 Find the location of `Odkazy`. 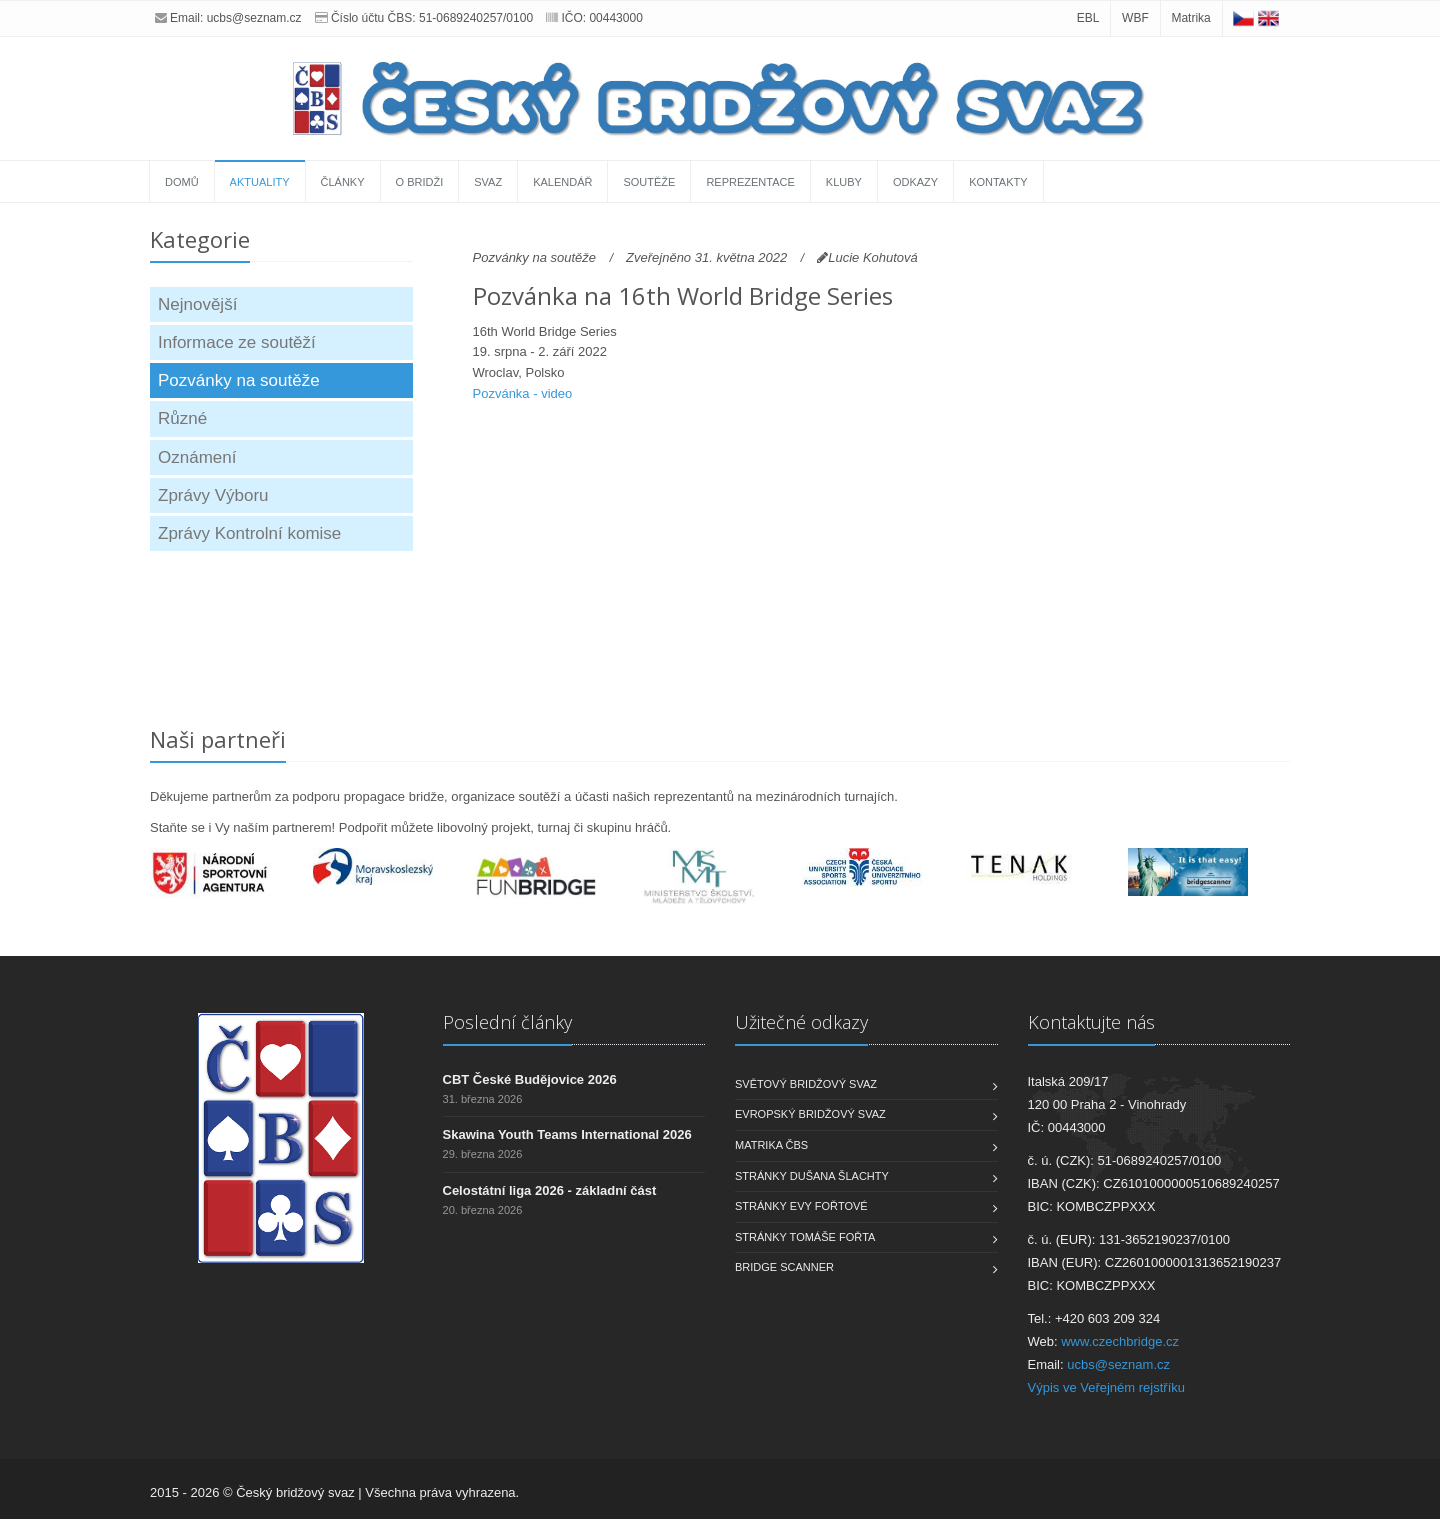

Odkazy is located at coordinates (915, 182).